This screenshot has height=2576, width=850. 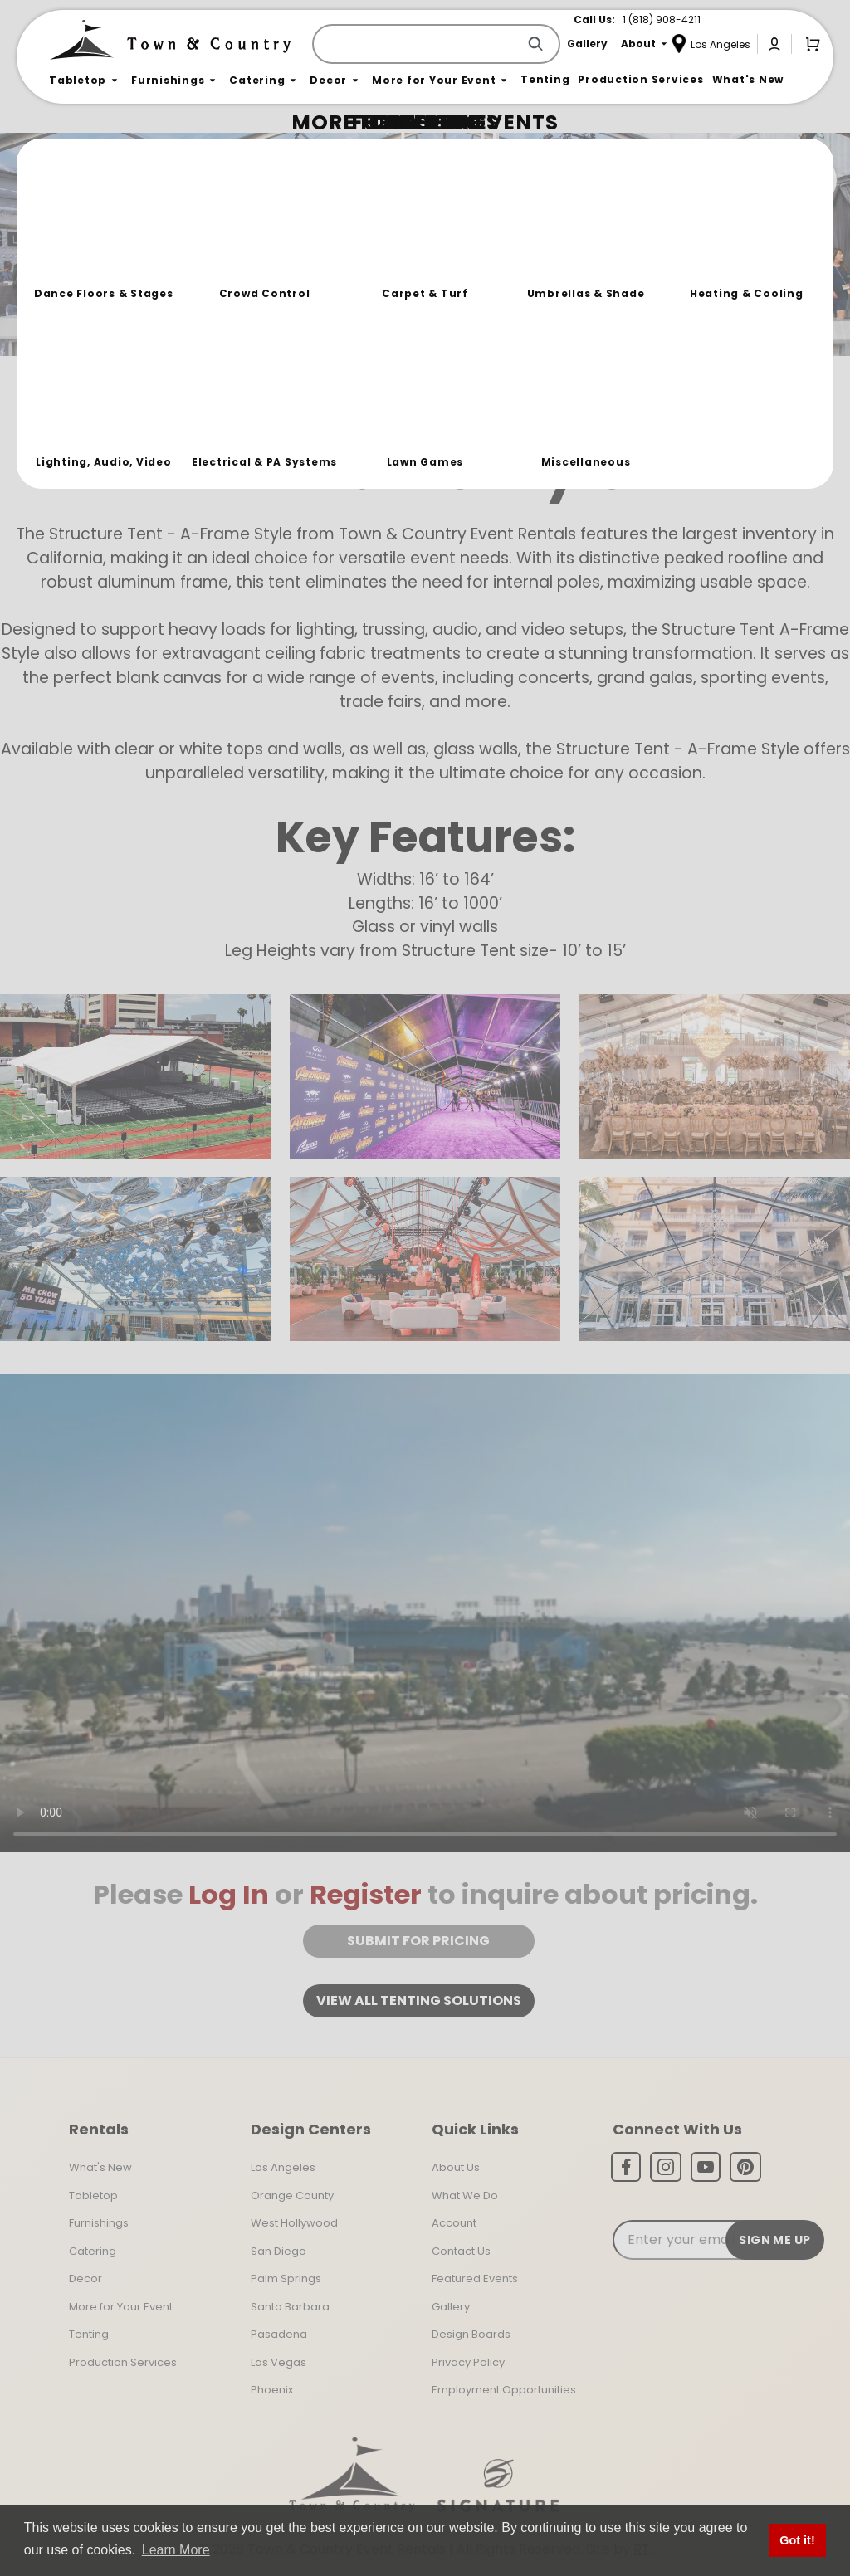 I want to click on About Us, so click(x=456, y=2167).